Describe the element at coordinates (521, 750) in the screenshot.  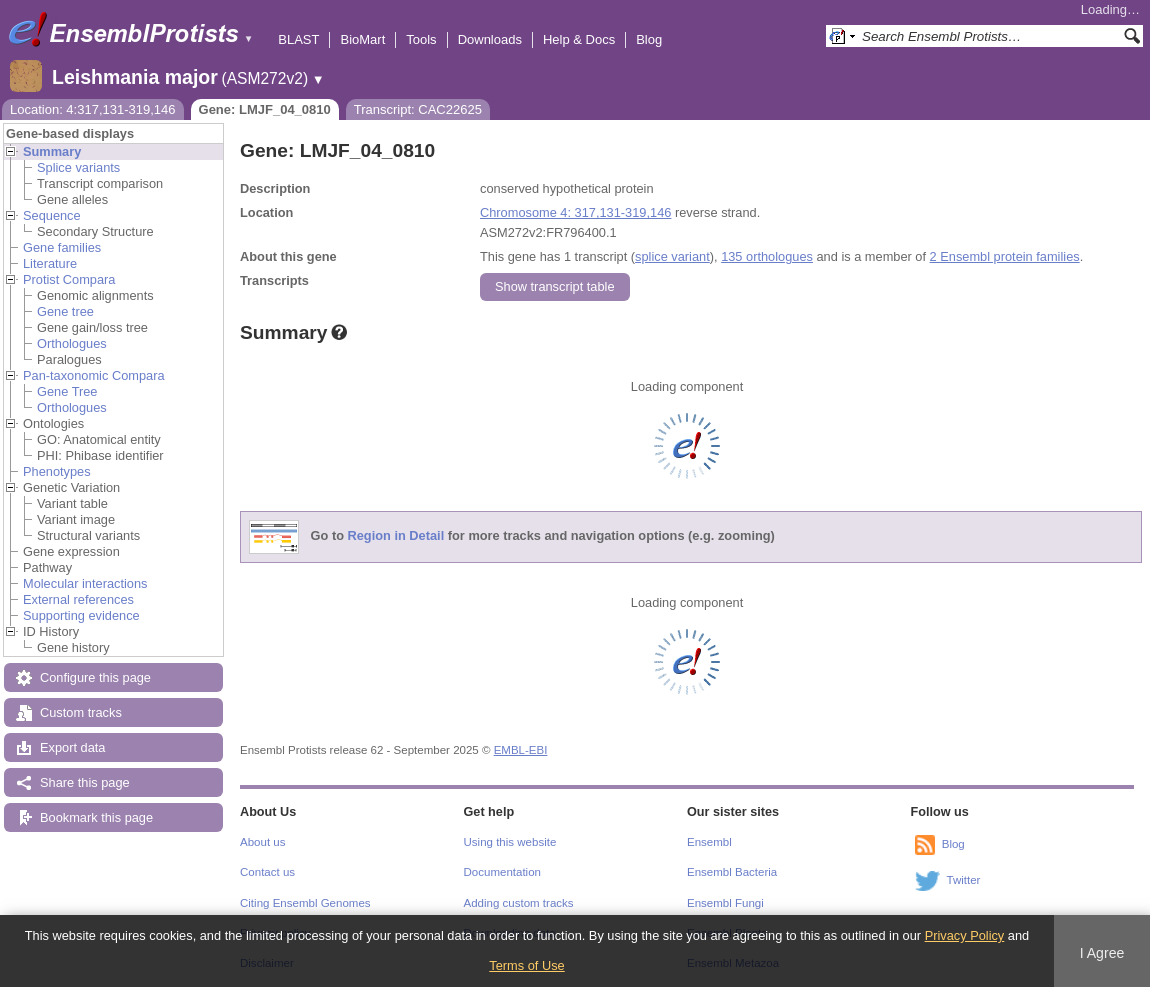
I see `EMBL-EBI` at that location.